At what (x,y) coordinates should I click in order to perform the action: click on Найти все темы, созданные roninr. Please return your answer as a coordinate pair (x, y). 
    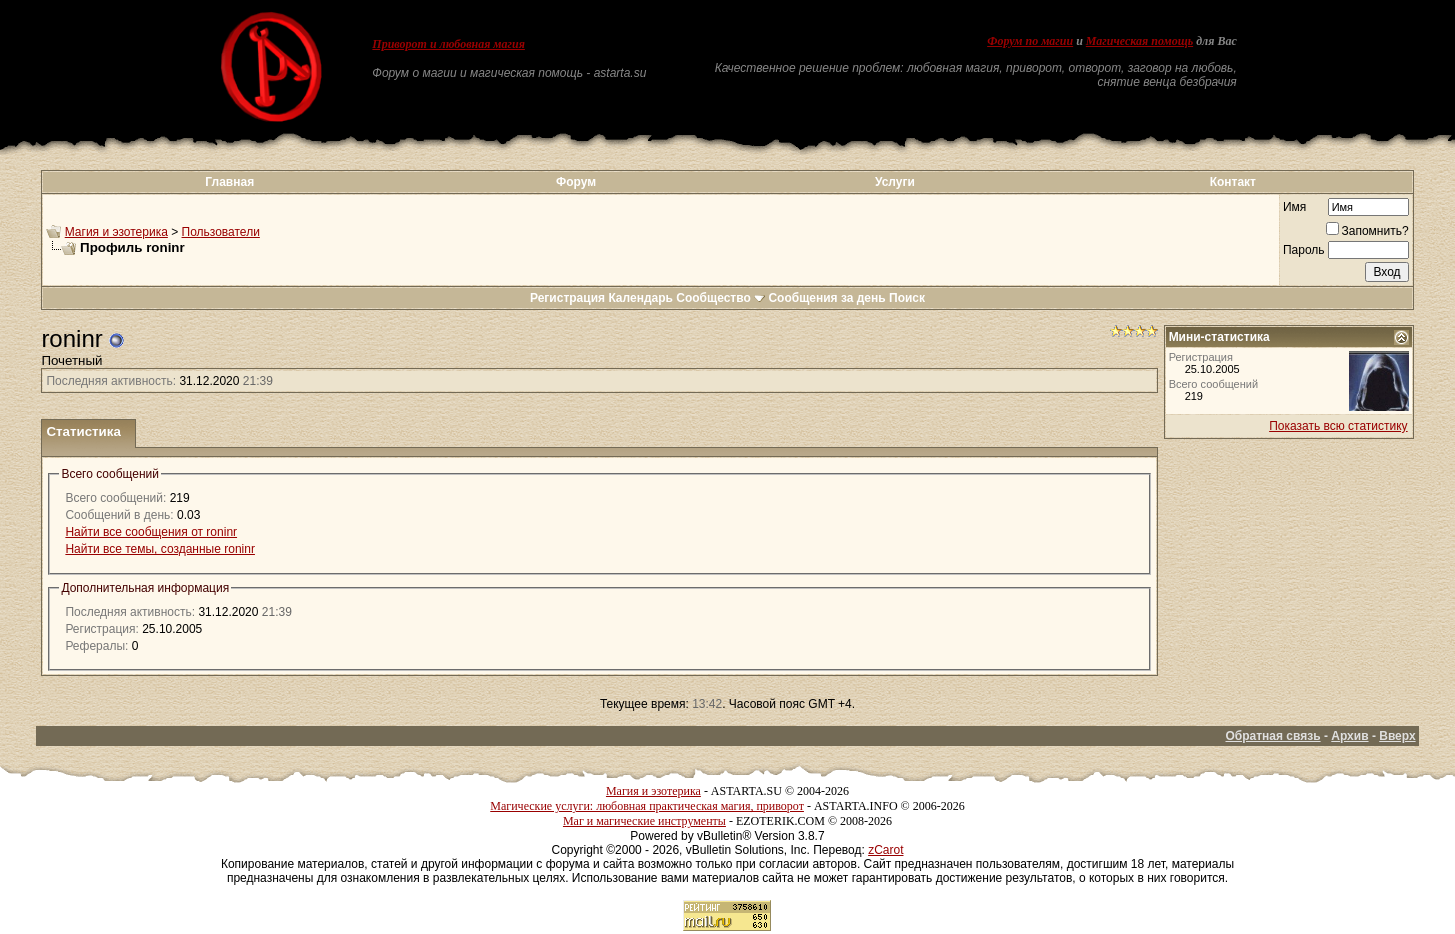
    Looking at the image, I should click on (160, 549).